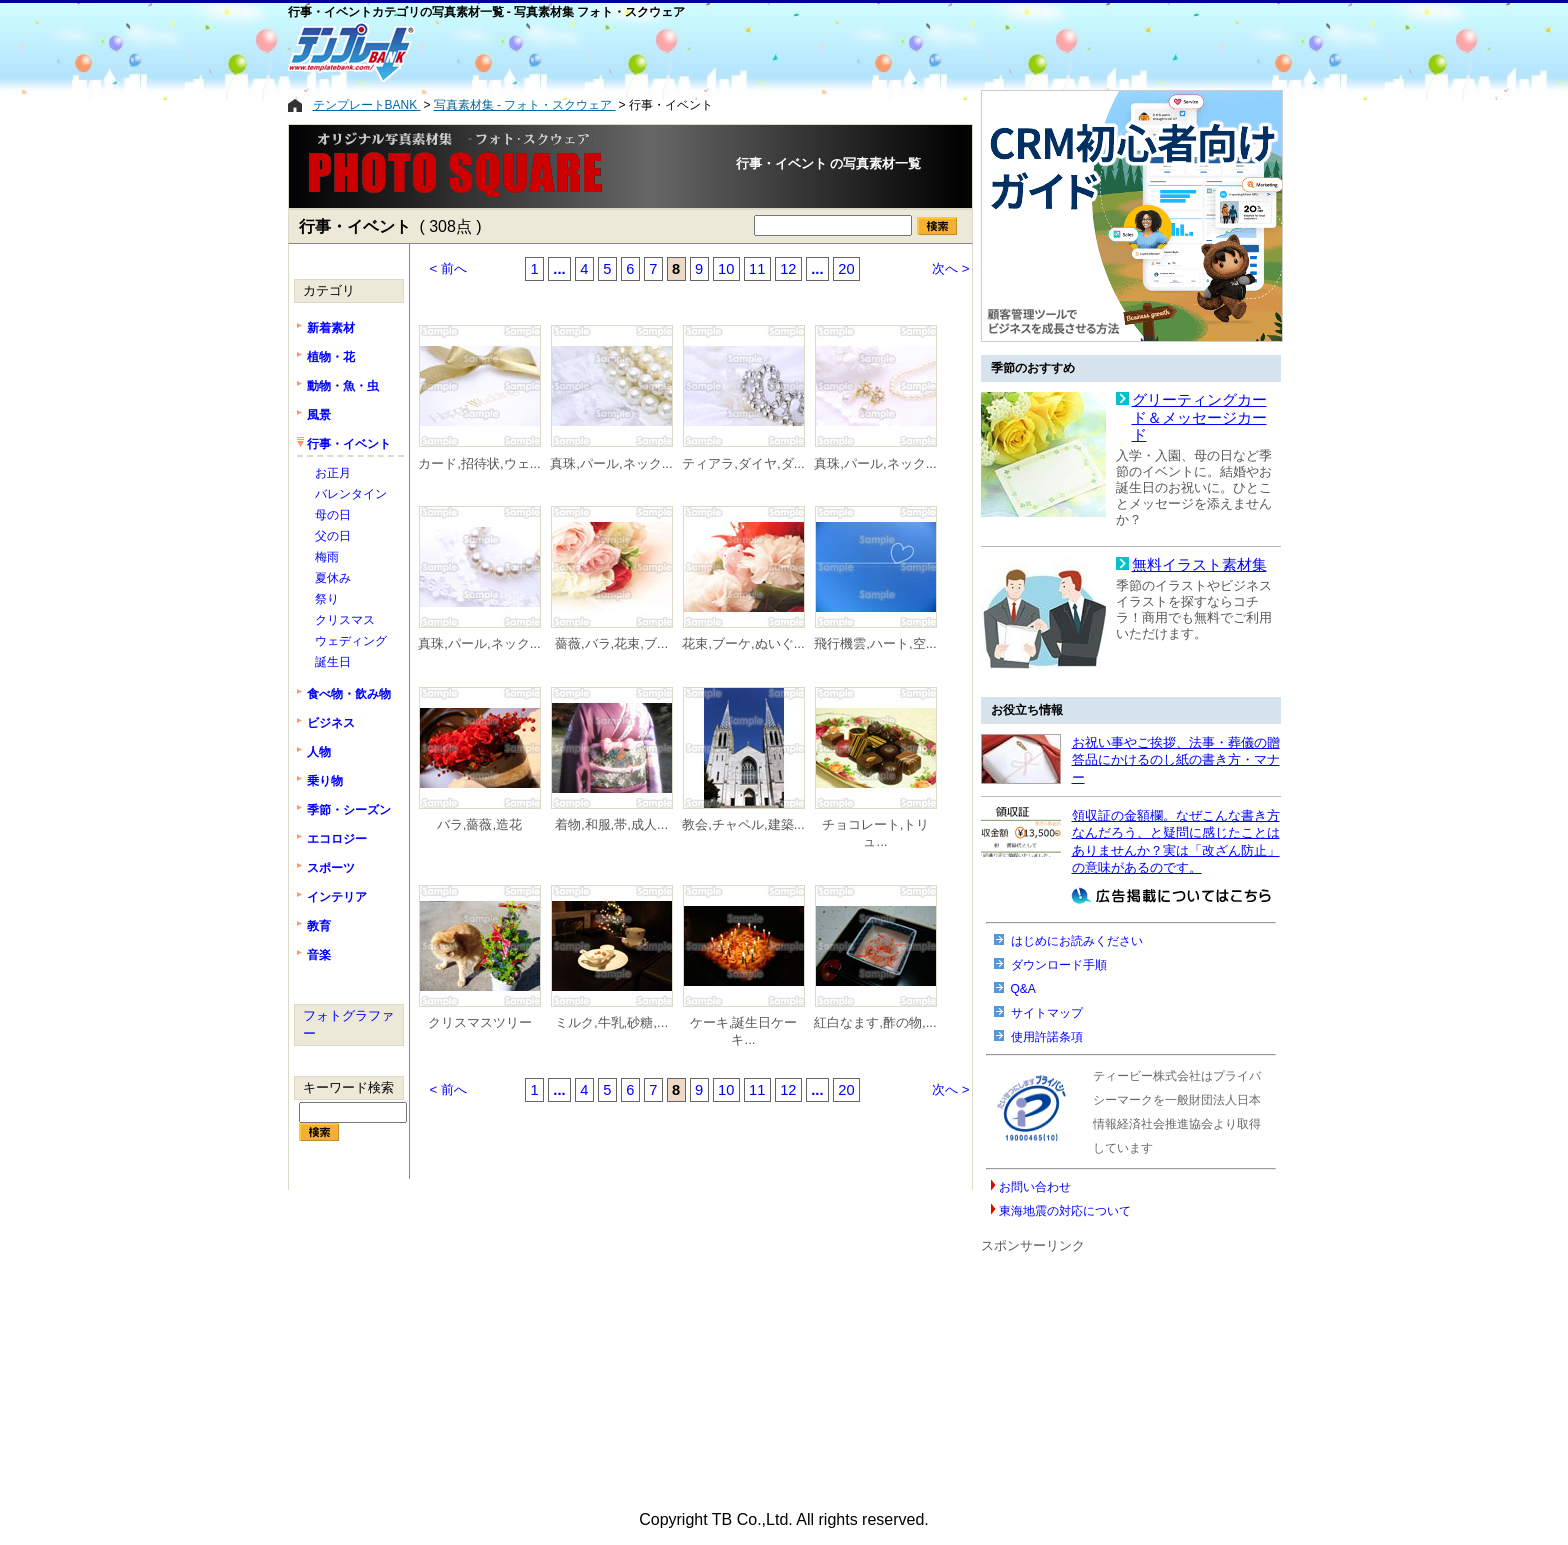  What do you see at coordinates (846, 269) in the screenshot?
I see `20` at bounding box center [846, 269].